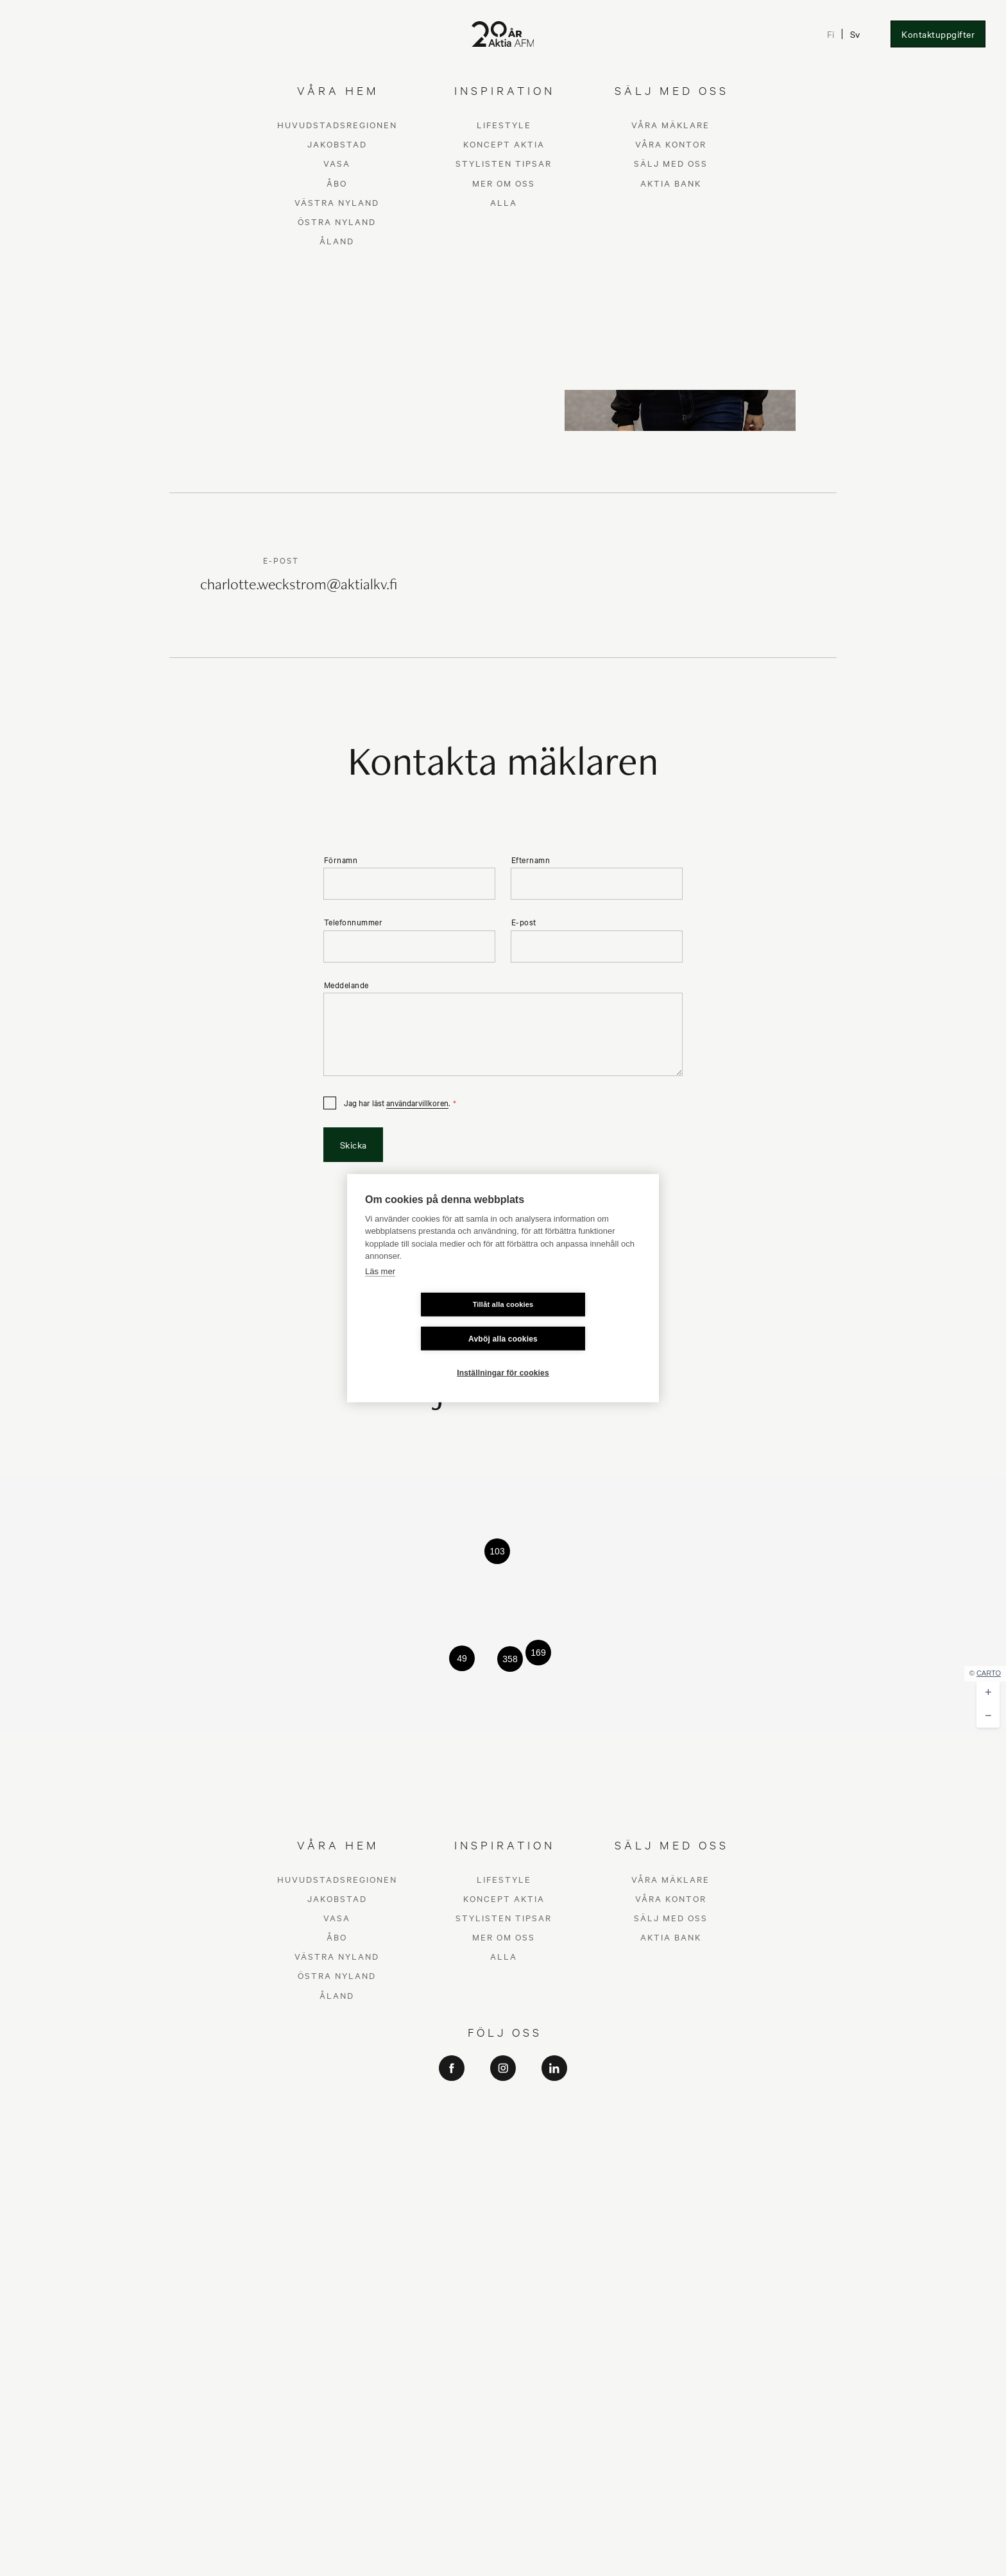  Describe the element at coordinates (426, 1321) in the screenshot. I see `Tillåt alla cookies` at that location.